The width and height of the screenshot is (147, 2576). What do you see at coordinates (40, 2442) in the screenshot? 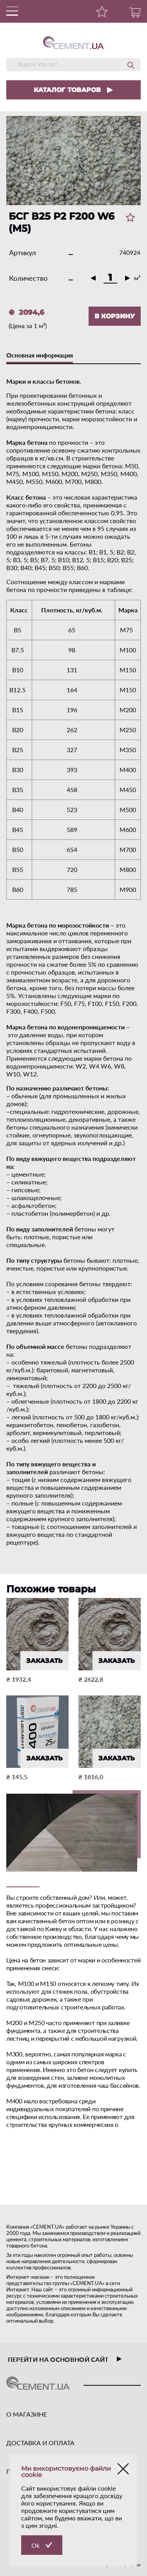
I see `ДОСТАВКА И ОПЛАТА` at bounding box center [40, 2442].